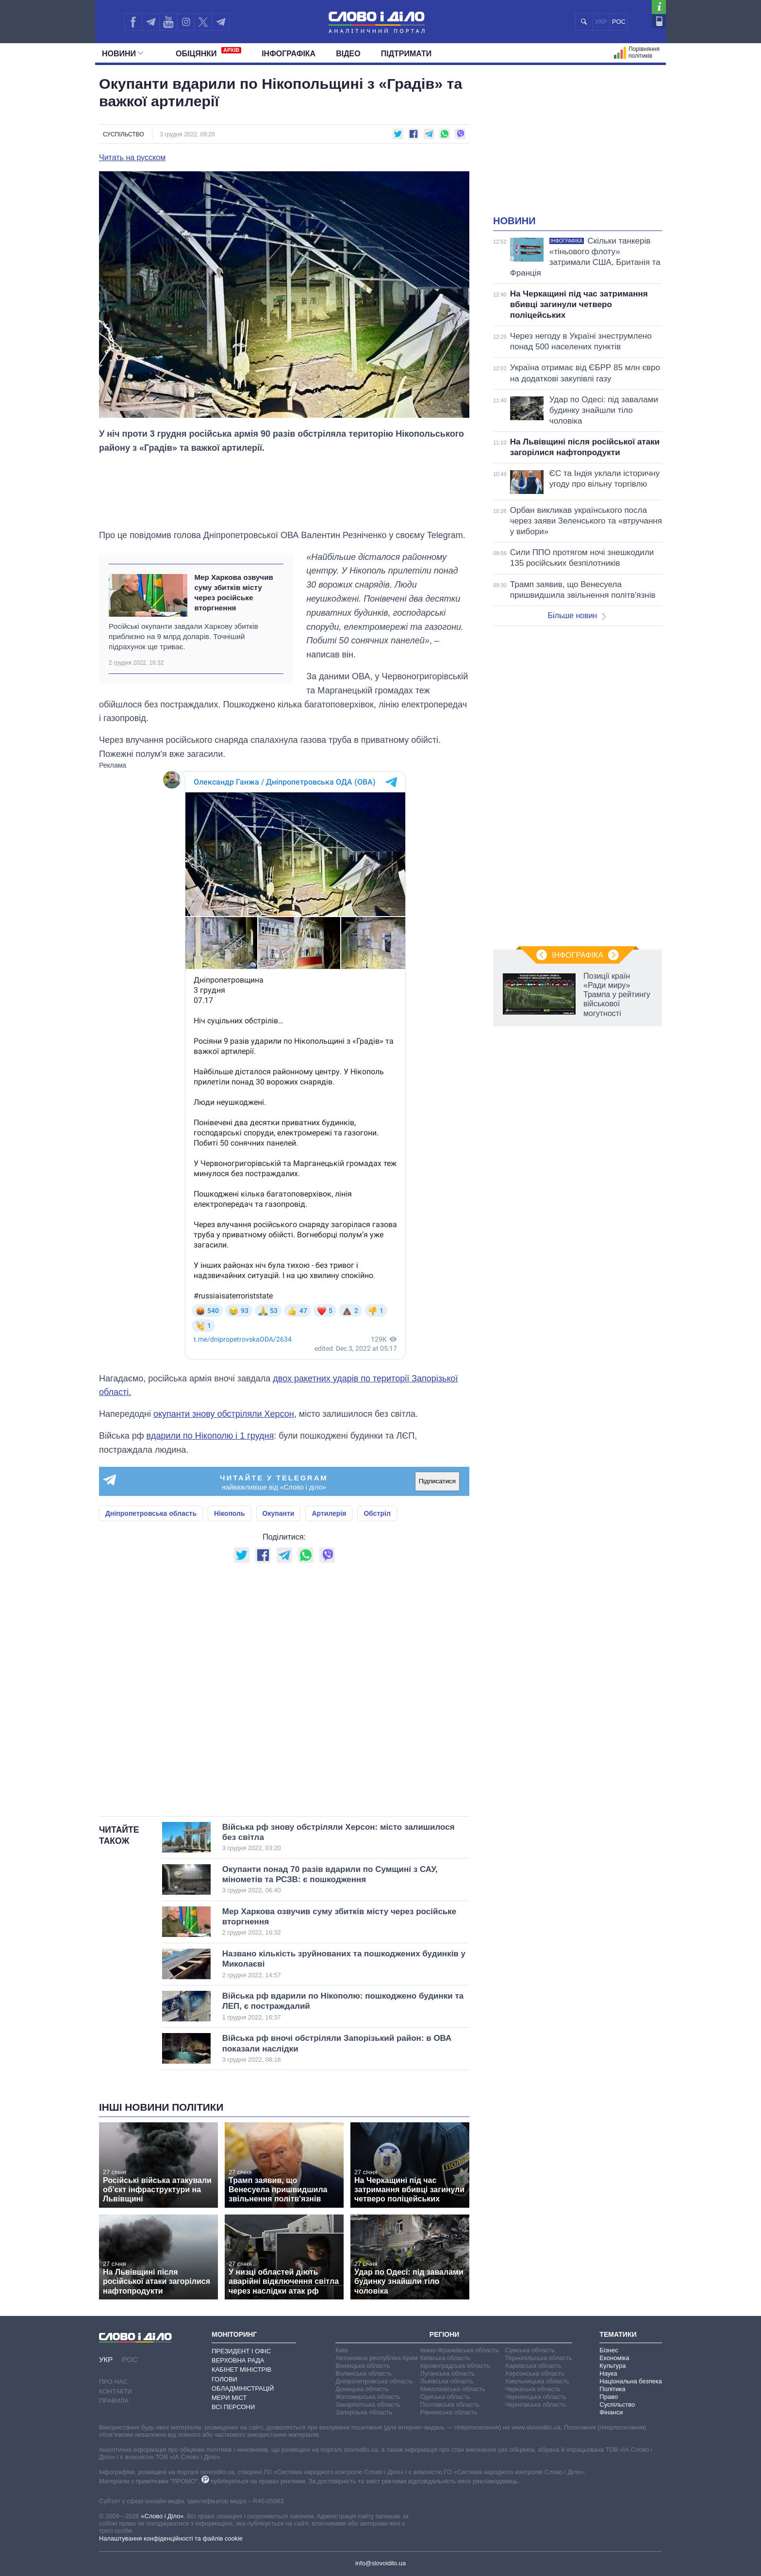  Describe the element at coordinates (376, 2358) in the screenshot. I see `Автономна республіка Крим` at that location.